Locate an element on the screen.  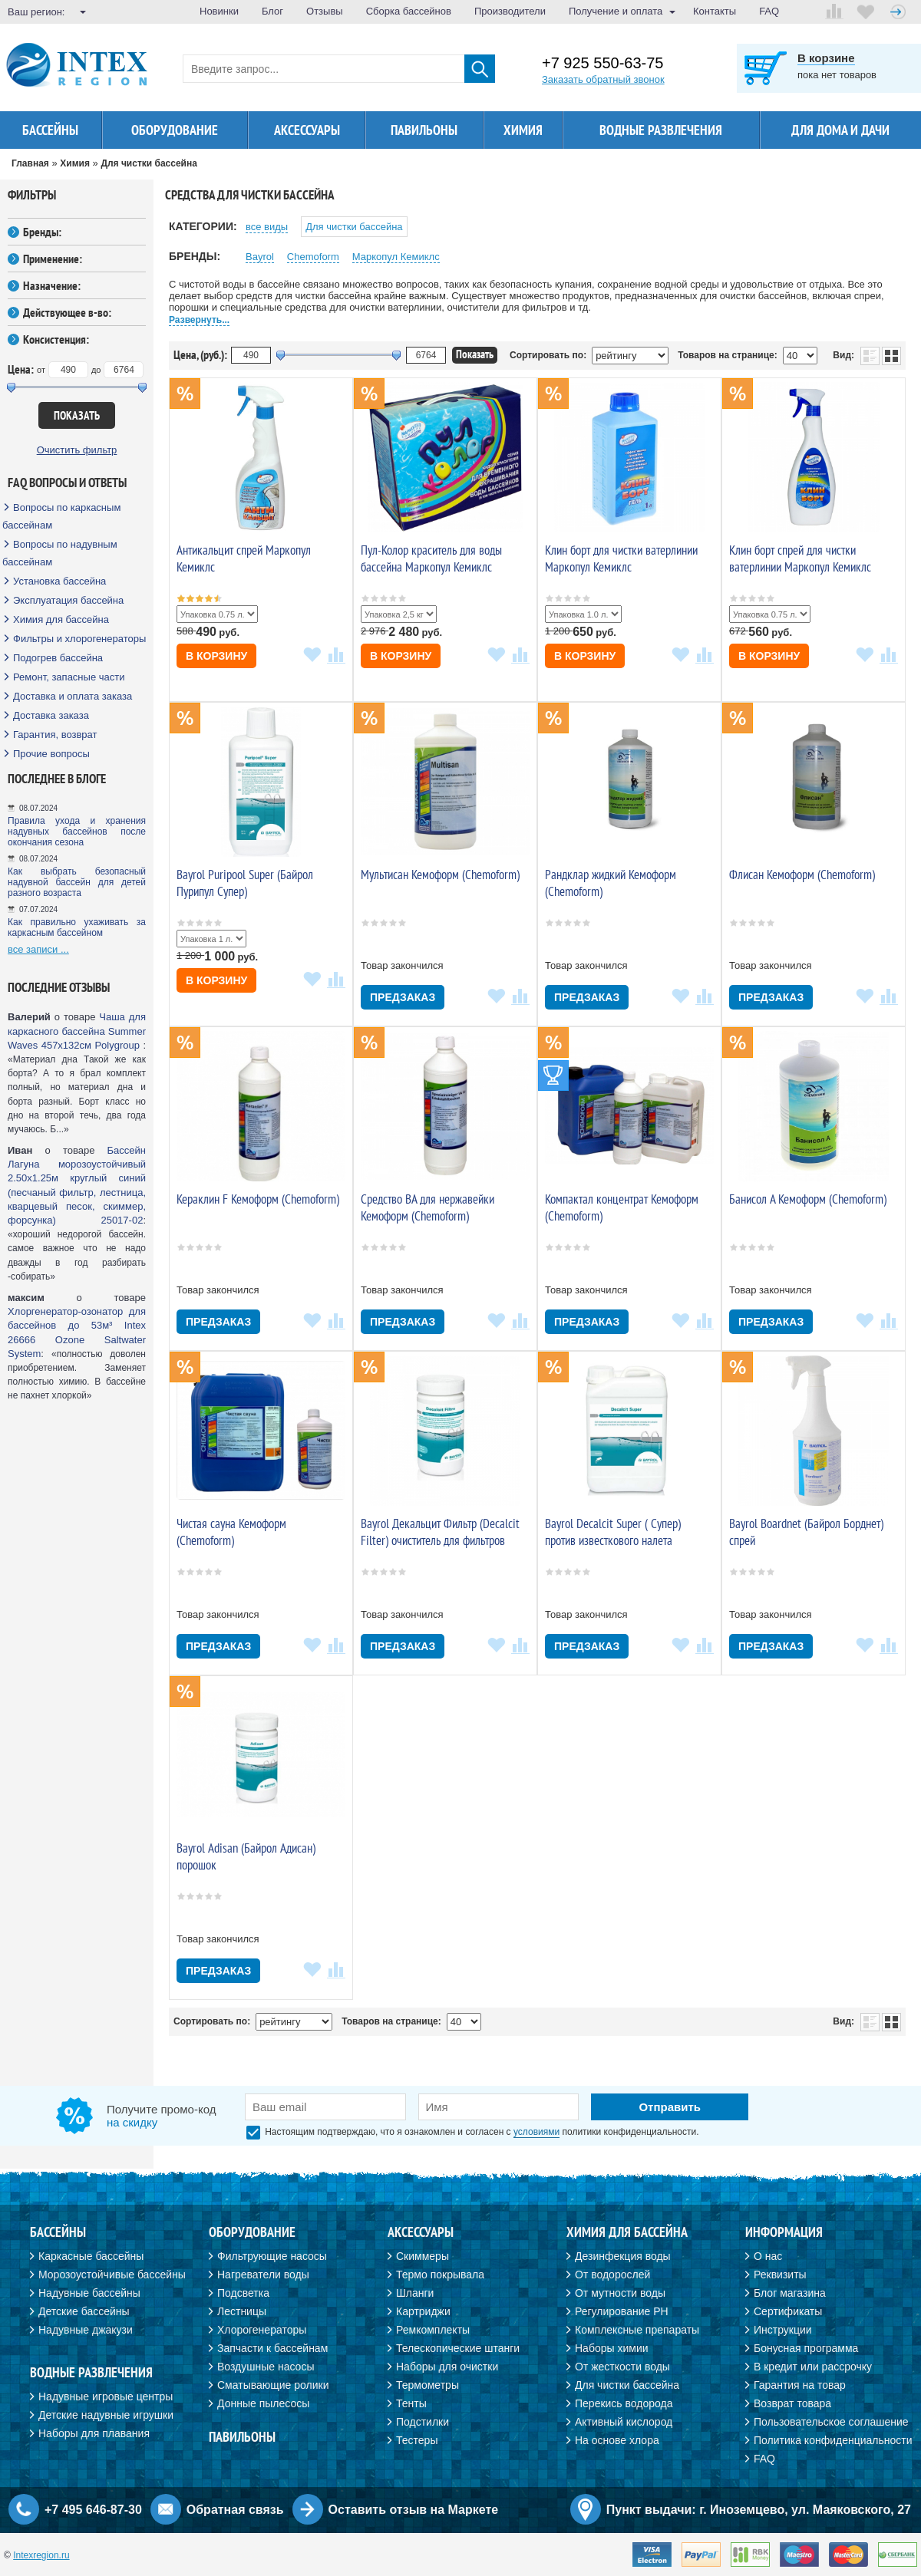
Сертификаты is located at coordinates (788, 2311).